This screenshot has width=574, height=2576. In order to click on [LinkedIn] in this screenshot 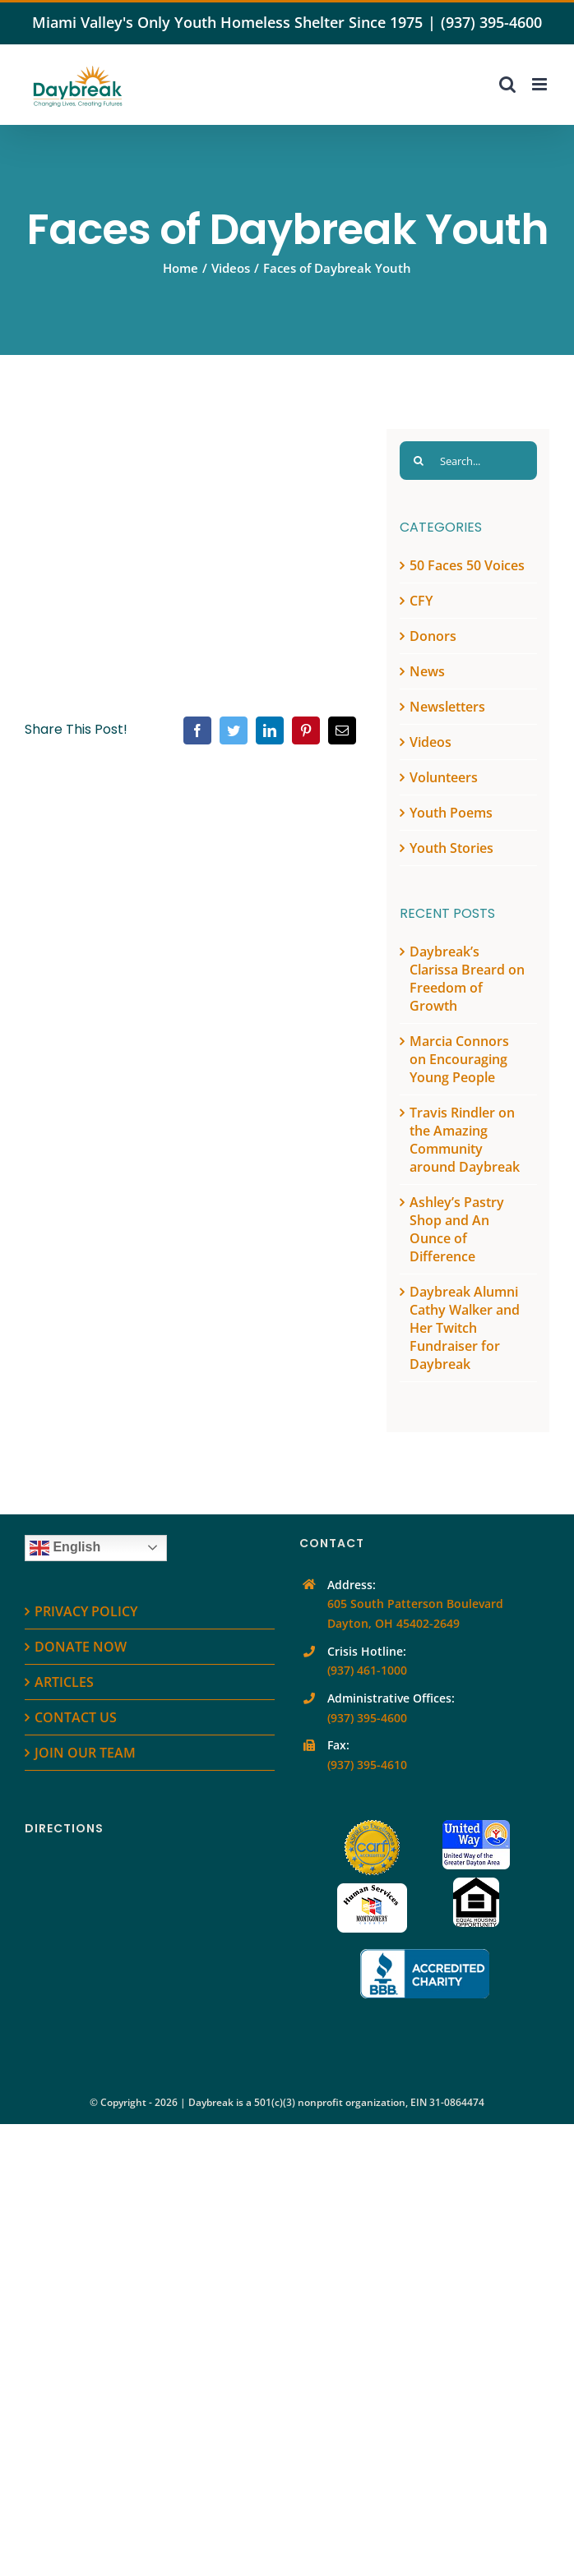, I will do `click(270, 730)`.